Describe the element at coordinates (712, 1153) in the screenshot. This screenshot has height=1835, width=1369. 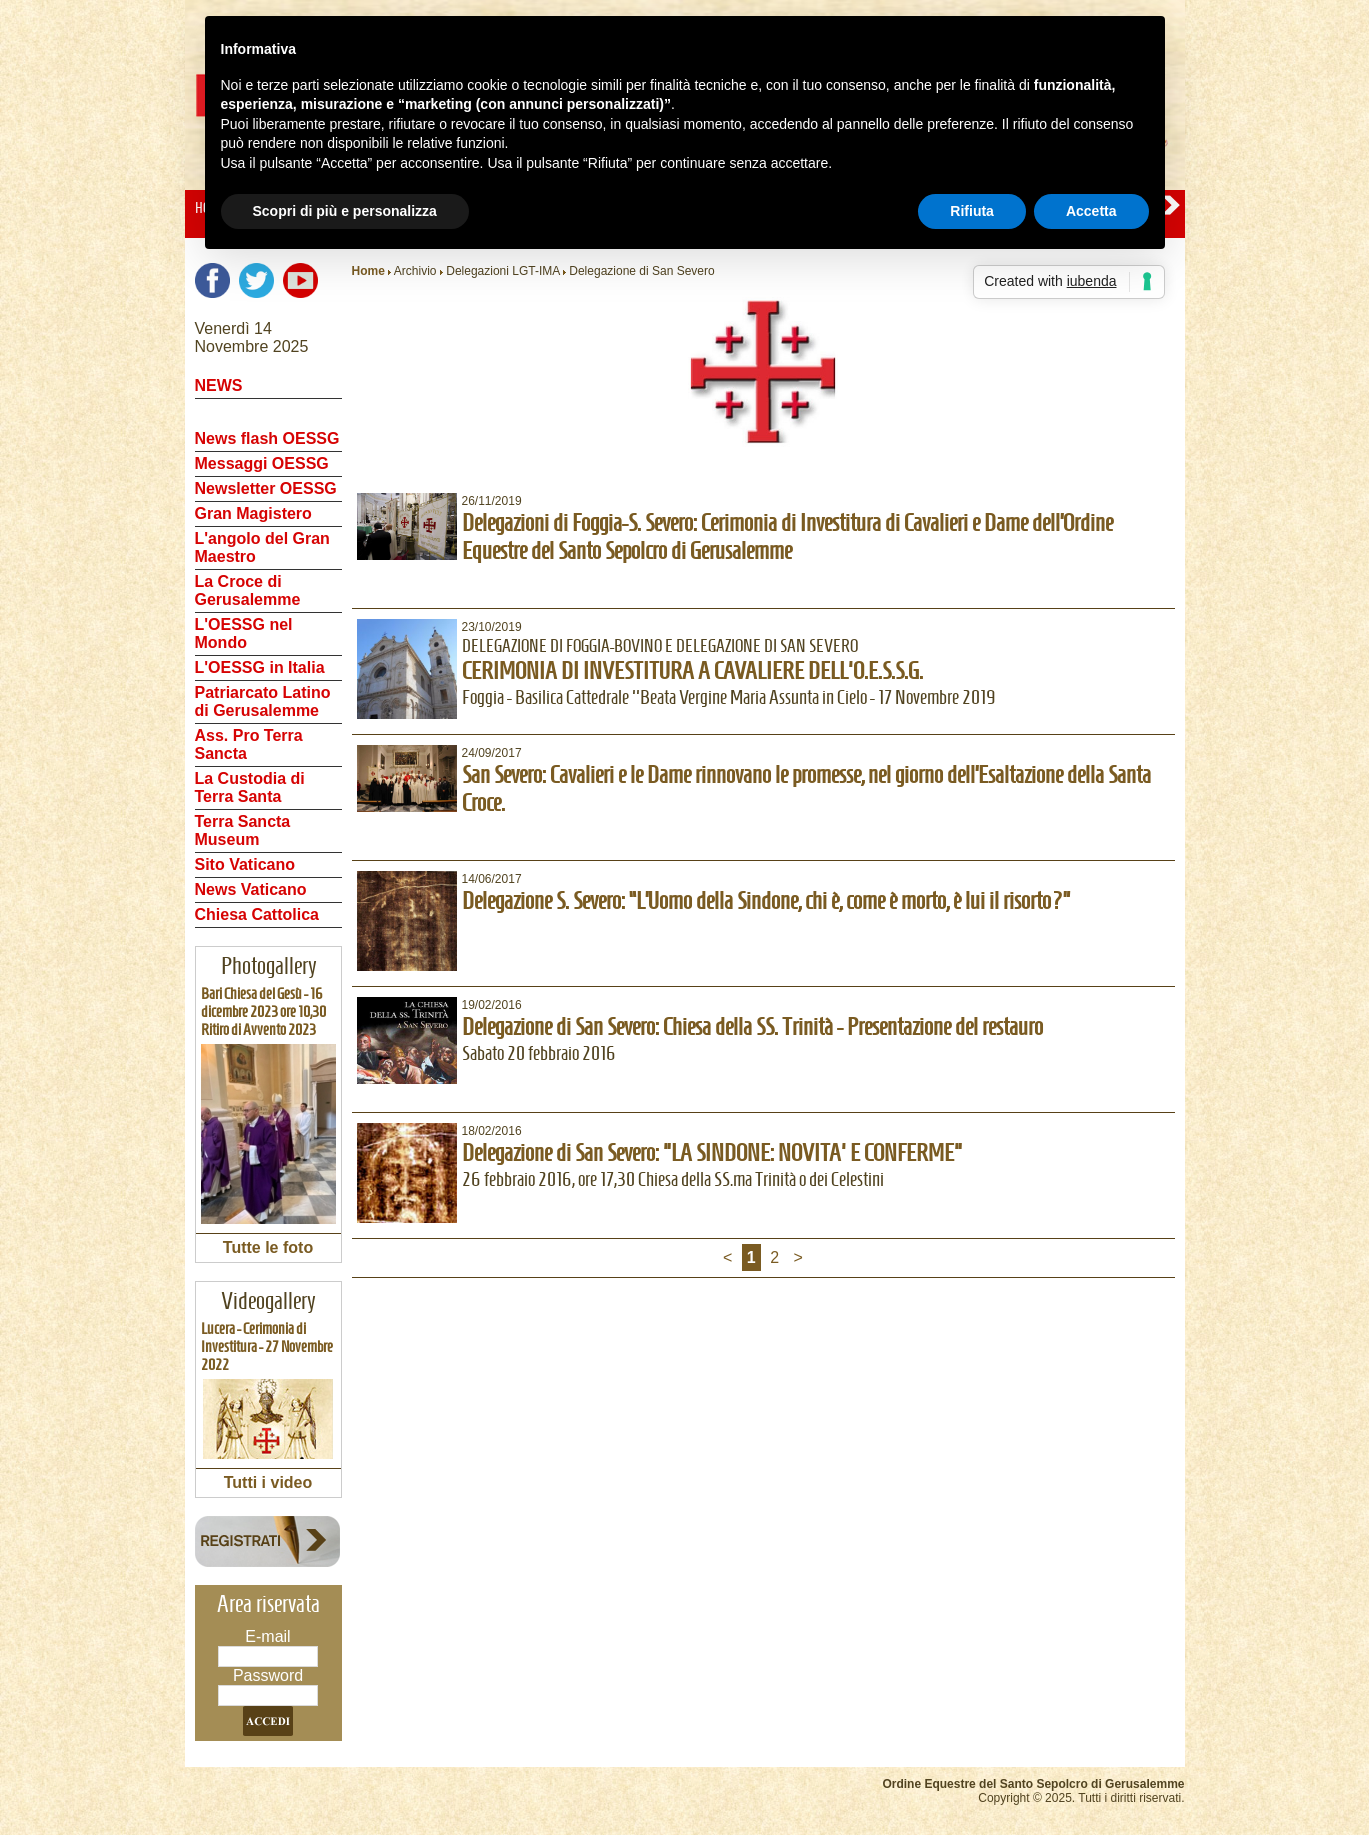
I see `Delegazione di San Severo: "LA SINDONE: NOVITA' E CONFERME"` at that location.